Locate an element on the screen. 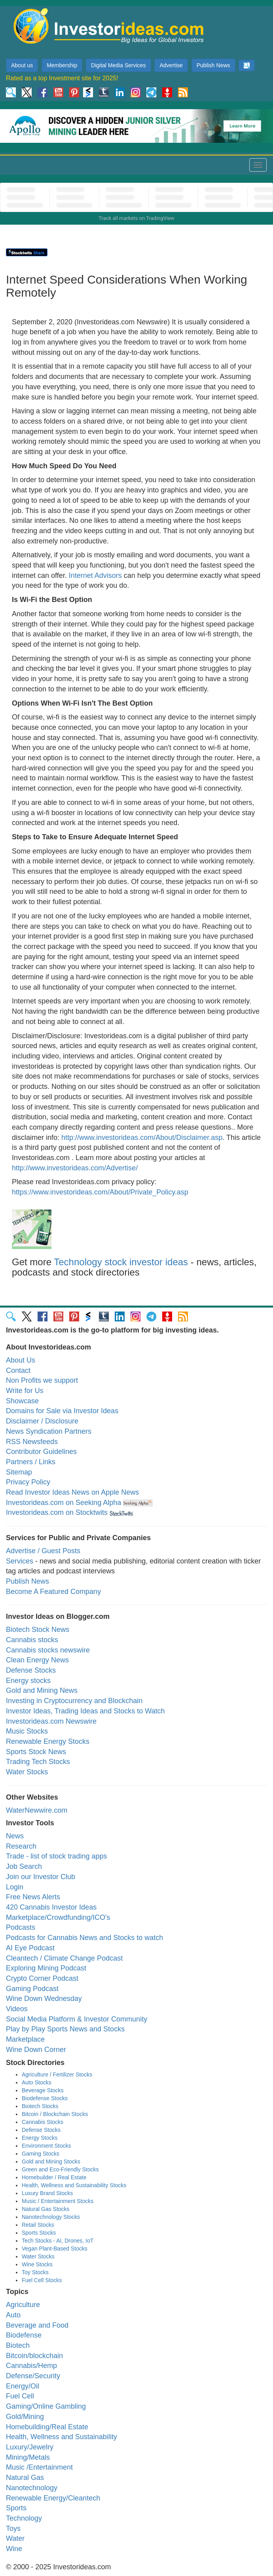 The height and width of the screenshot is (2576, 273). Clean Energy News is located at coordinates (37, 1660).